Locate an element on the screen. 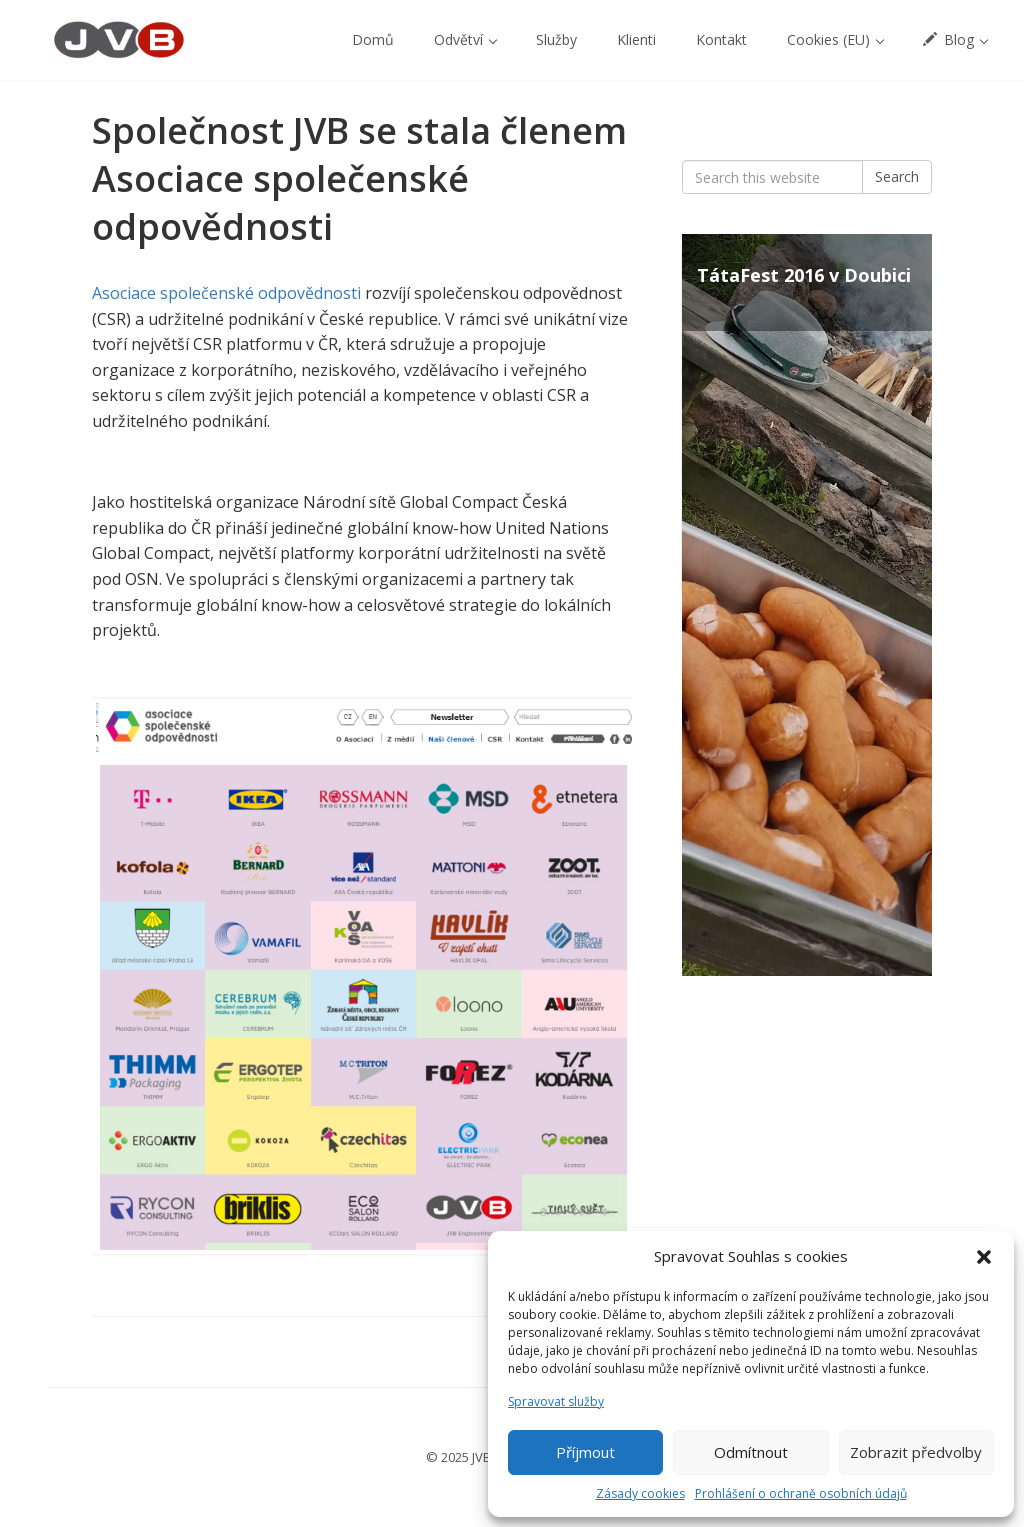 The width and height of the screenshot is (1024, 1527). Kontakt is located at coordinates (721, 39).